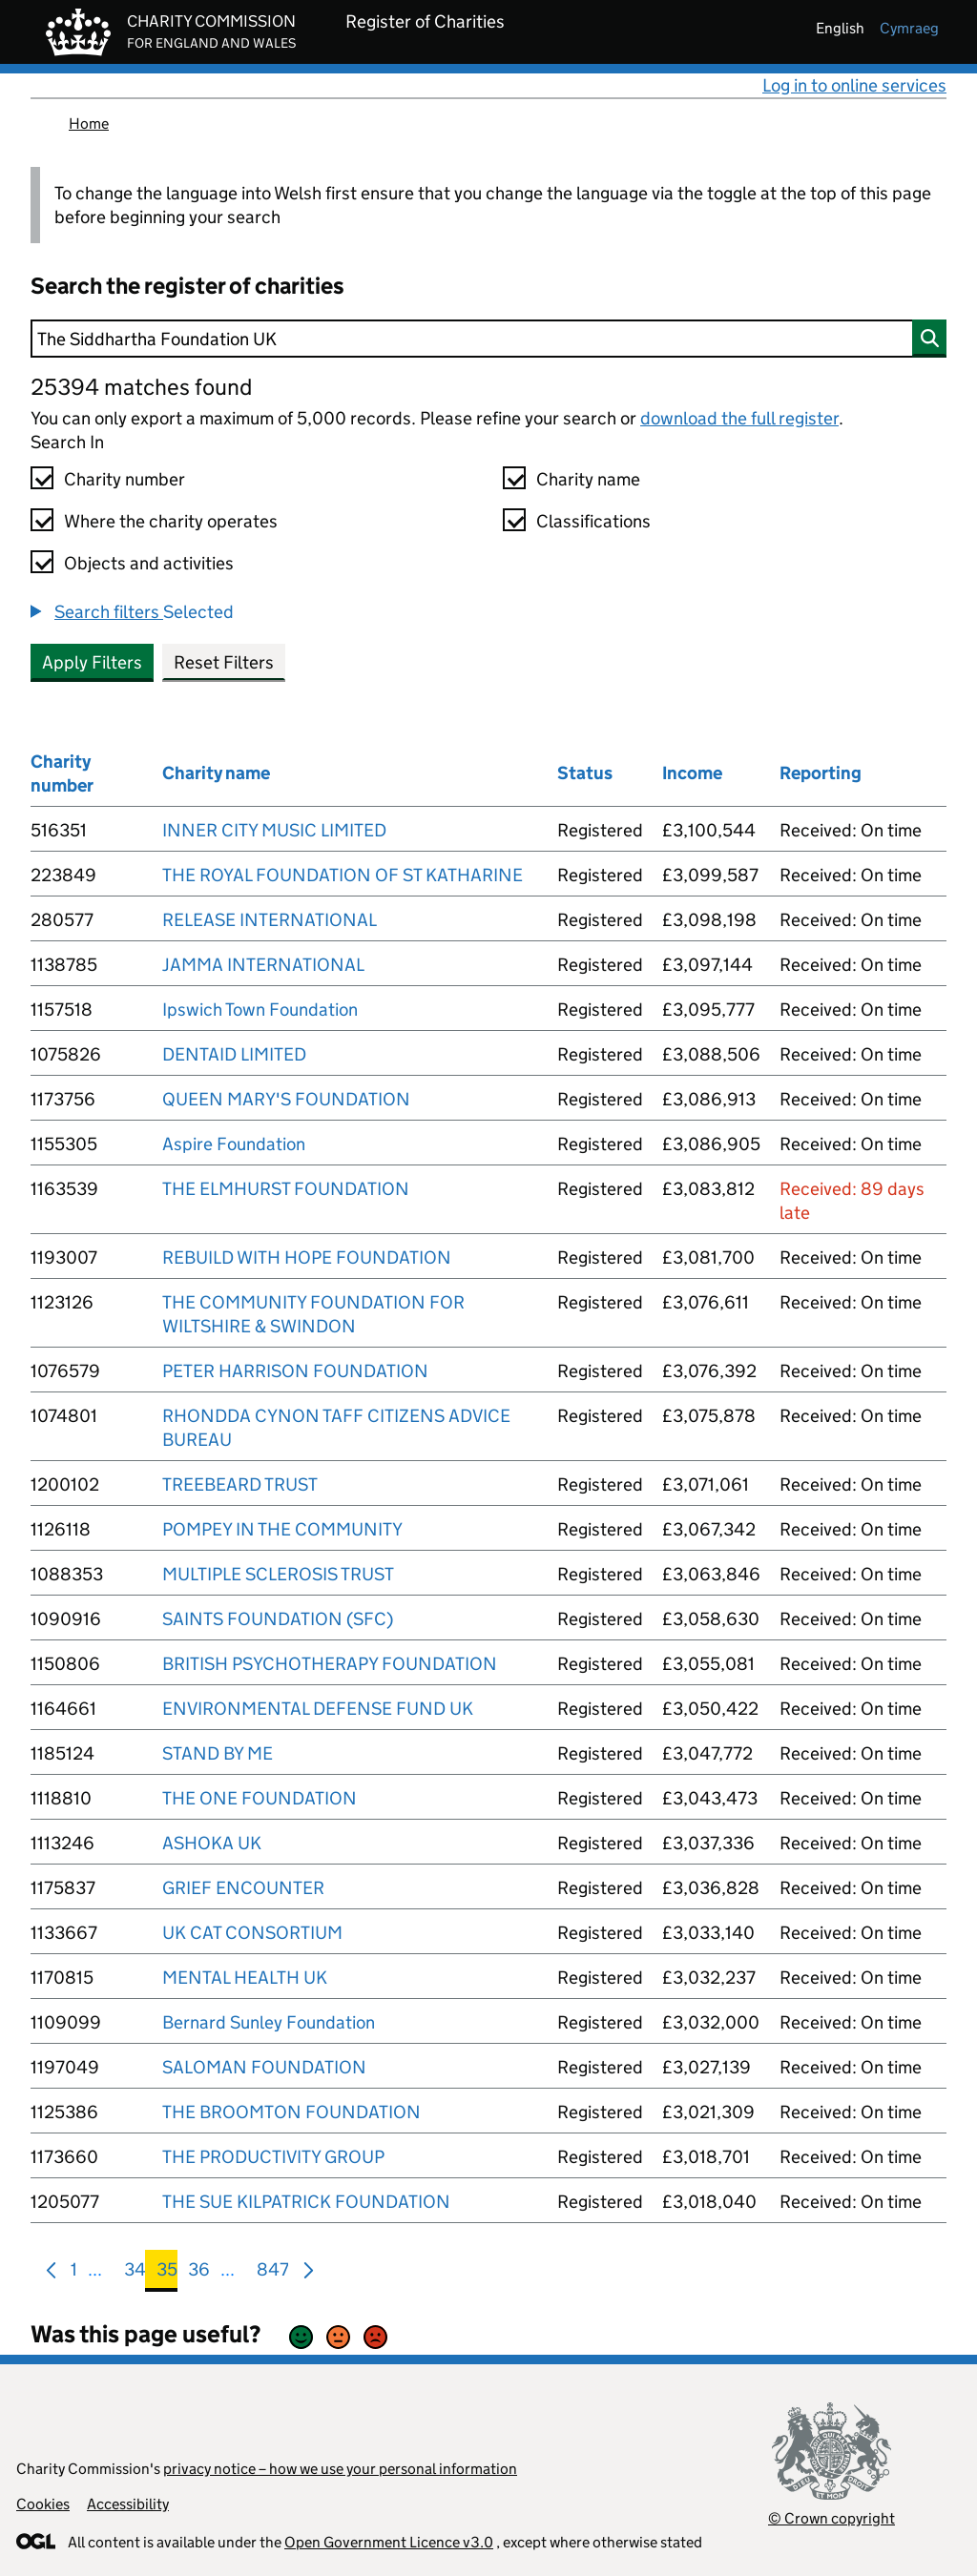 The width and height of the screenshot is (977, 2576). I want to click on Classifications, so click(593, 521).